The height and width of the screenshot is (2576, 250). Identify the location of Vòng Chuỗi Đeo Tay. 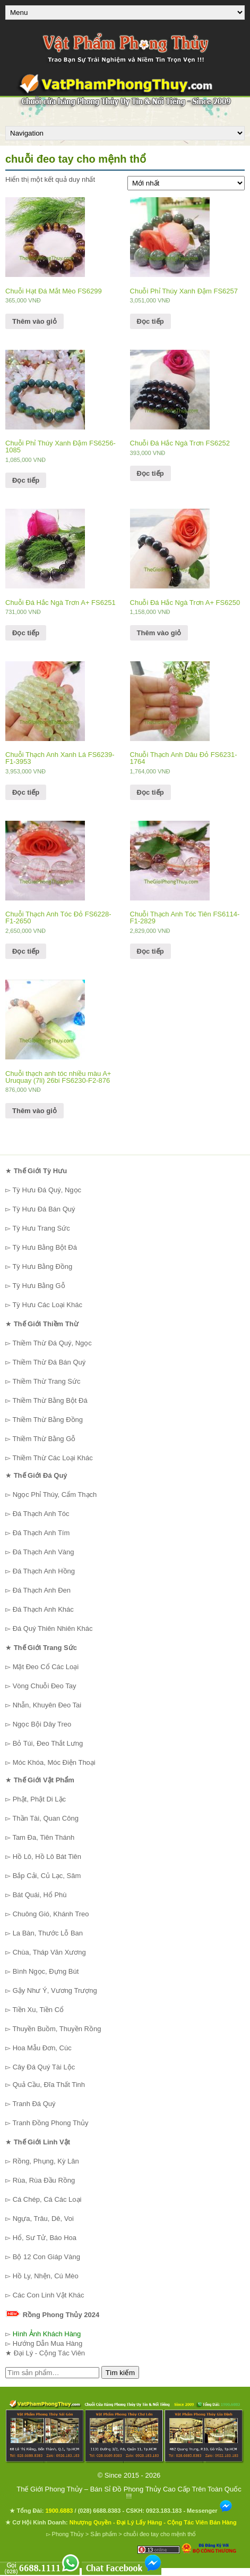
(44, 1686).